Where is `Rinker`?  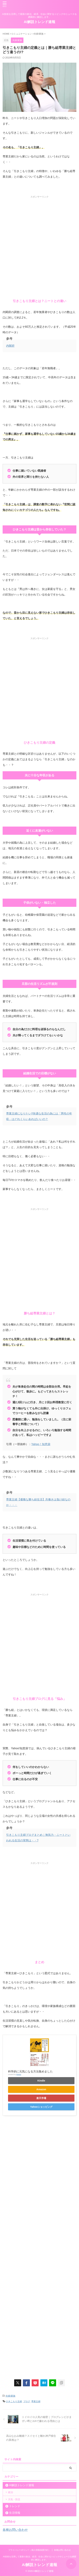 Rinker is located at coordinates (18, 2074).